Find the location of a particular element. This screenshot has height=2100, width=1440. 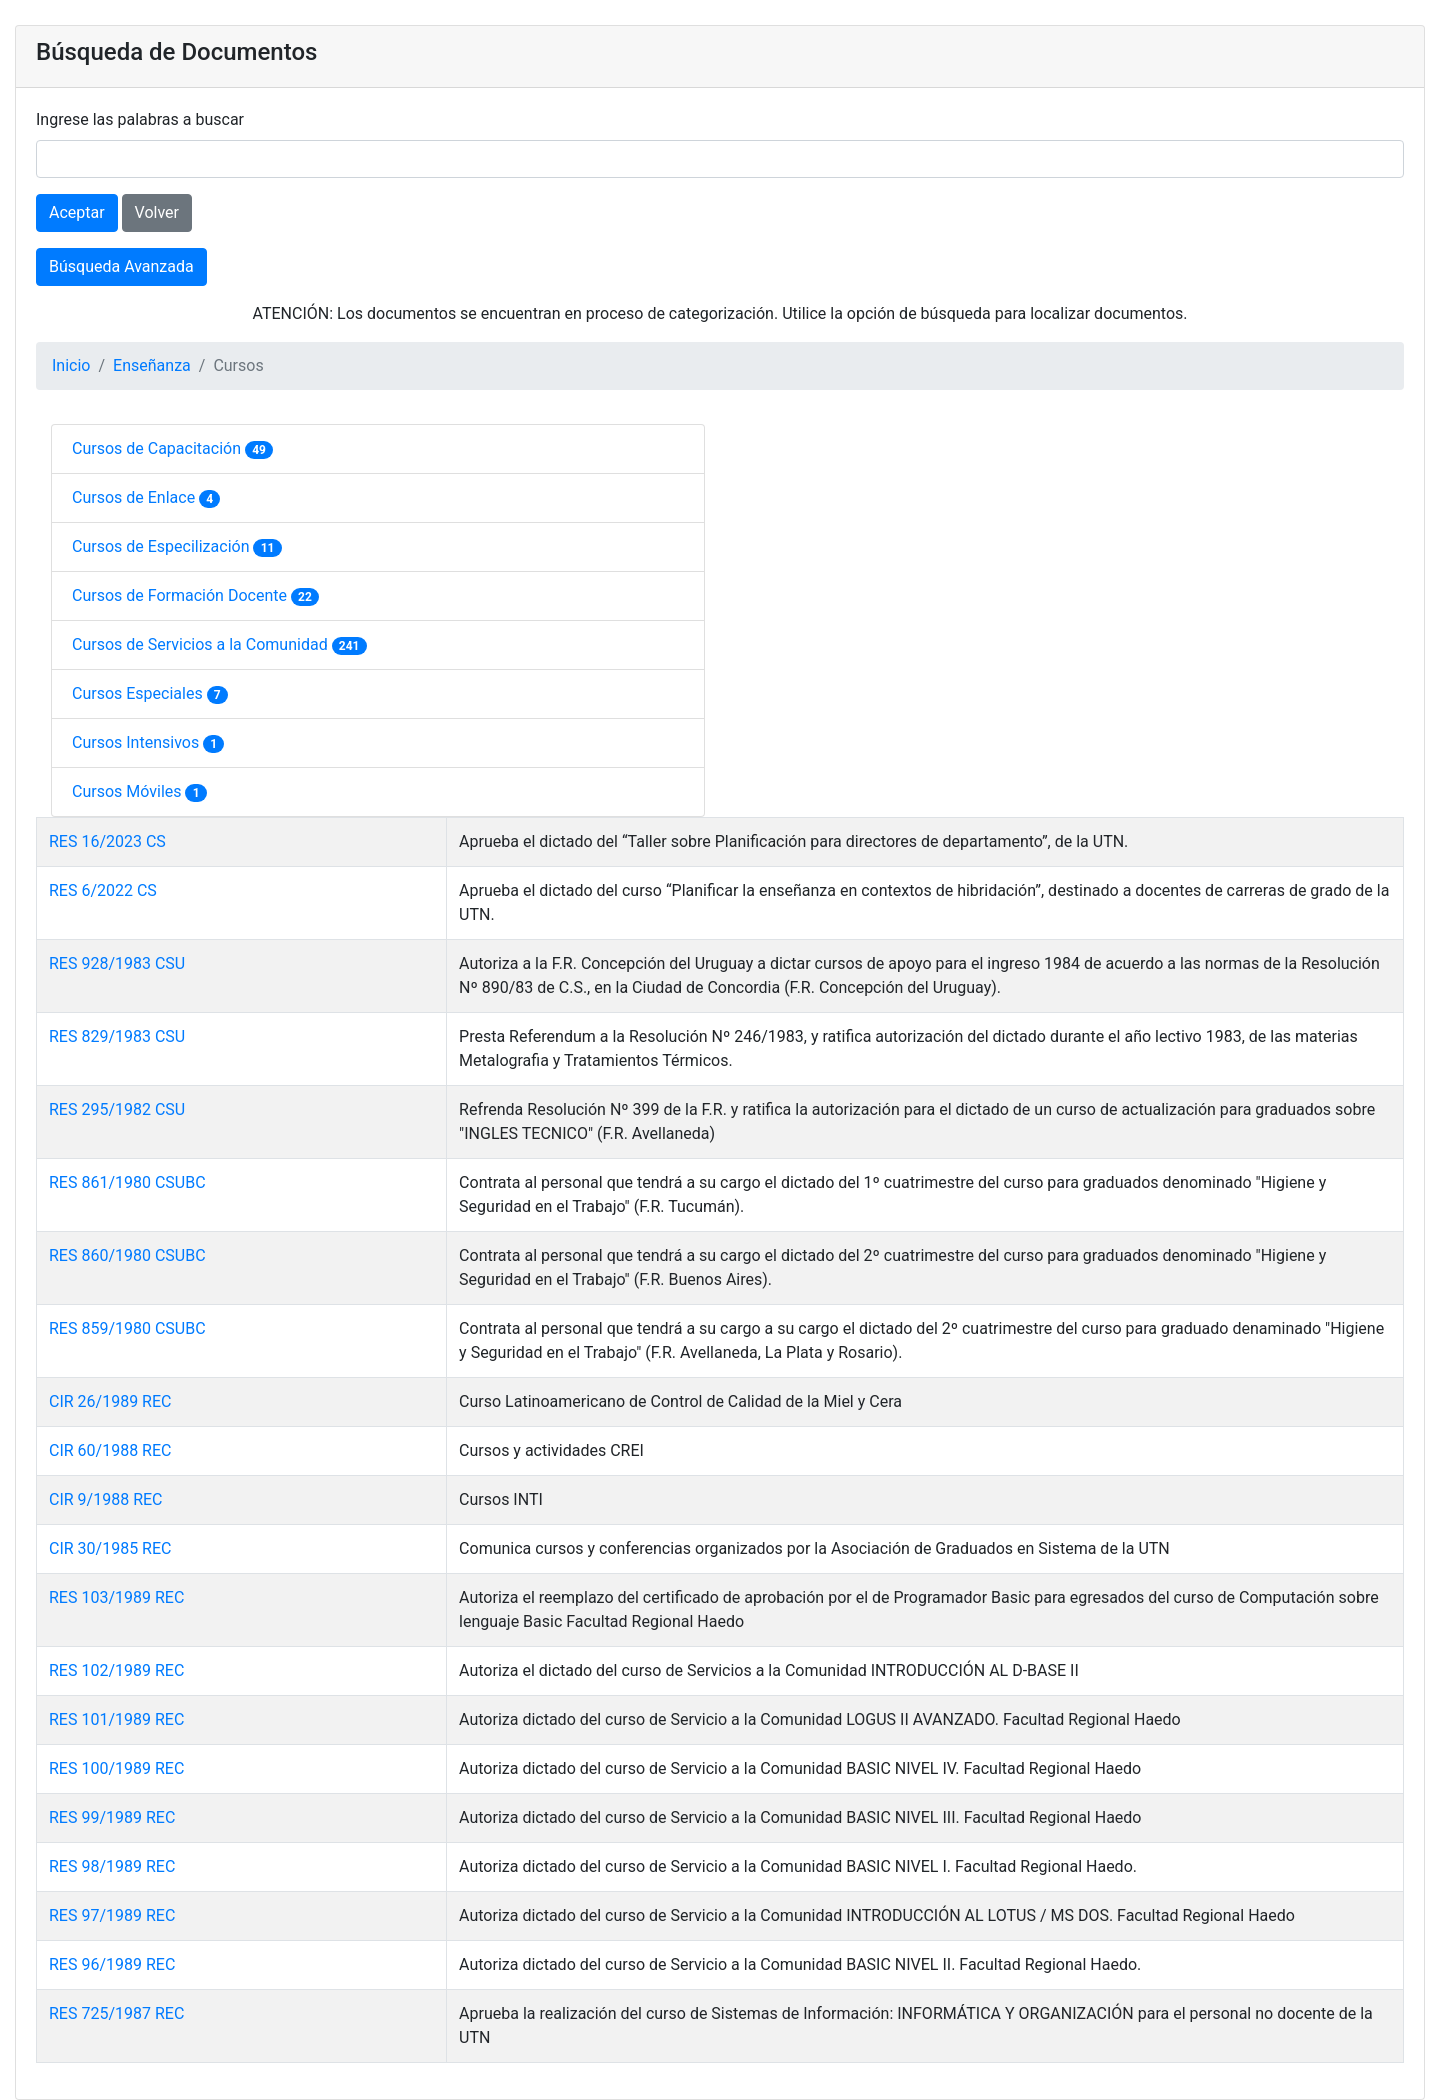

RES 829/1983 CSU is located at coordinates (117, 1036).